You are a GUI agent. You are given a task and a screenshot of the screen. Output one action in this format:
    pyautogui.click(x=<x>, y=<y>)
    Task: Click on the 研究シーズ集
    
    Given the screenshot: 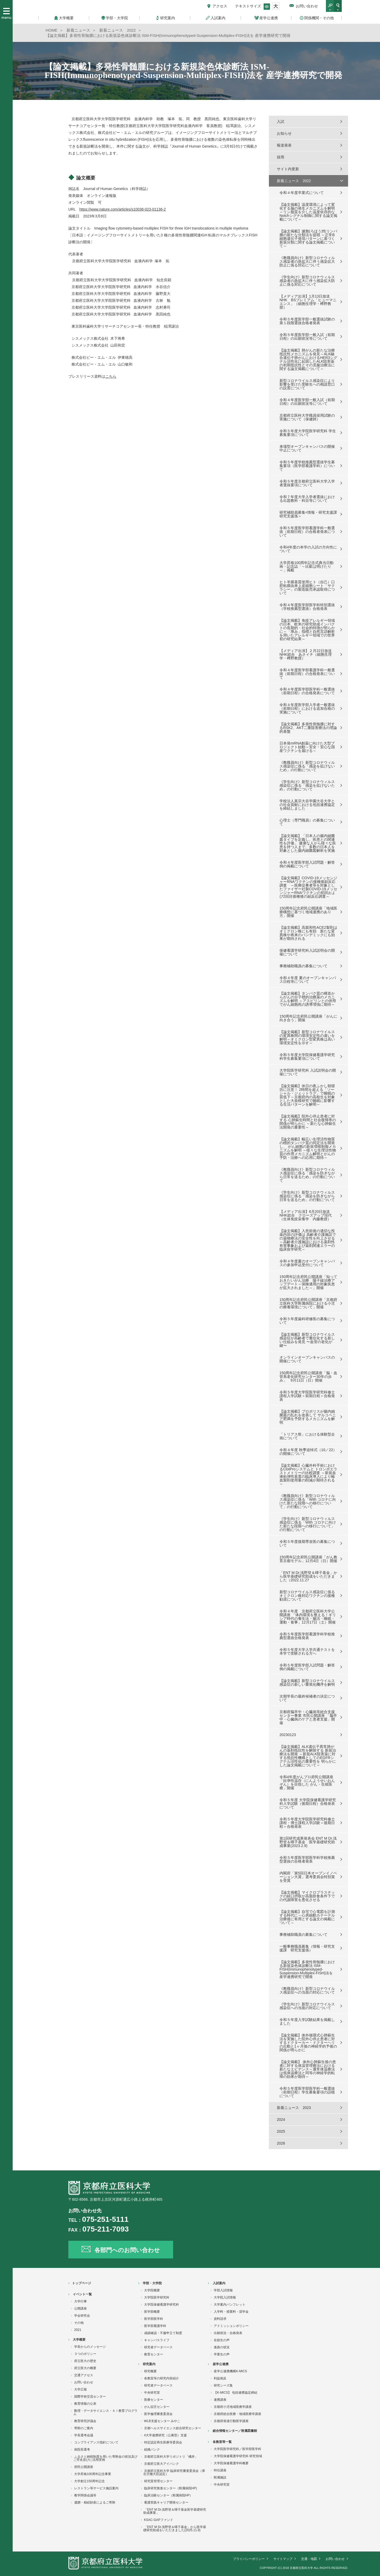 What is the action you would take?
    pyautogui.click(x=223, y=2385)
    